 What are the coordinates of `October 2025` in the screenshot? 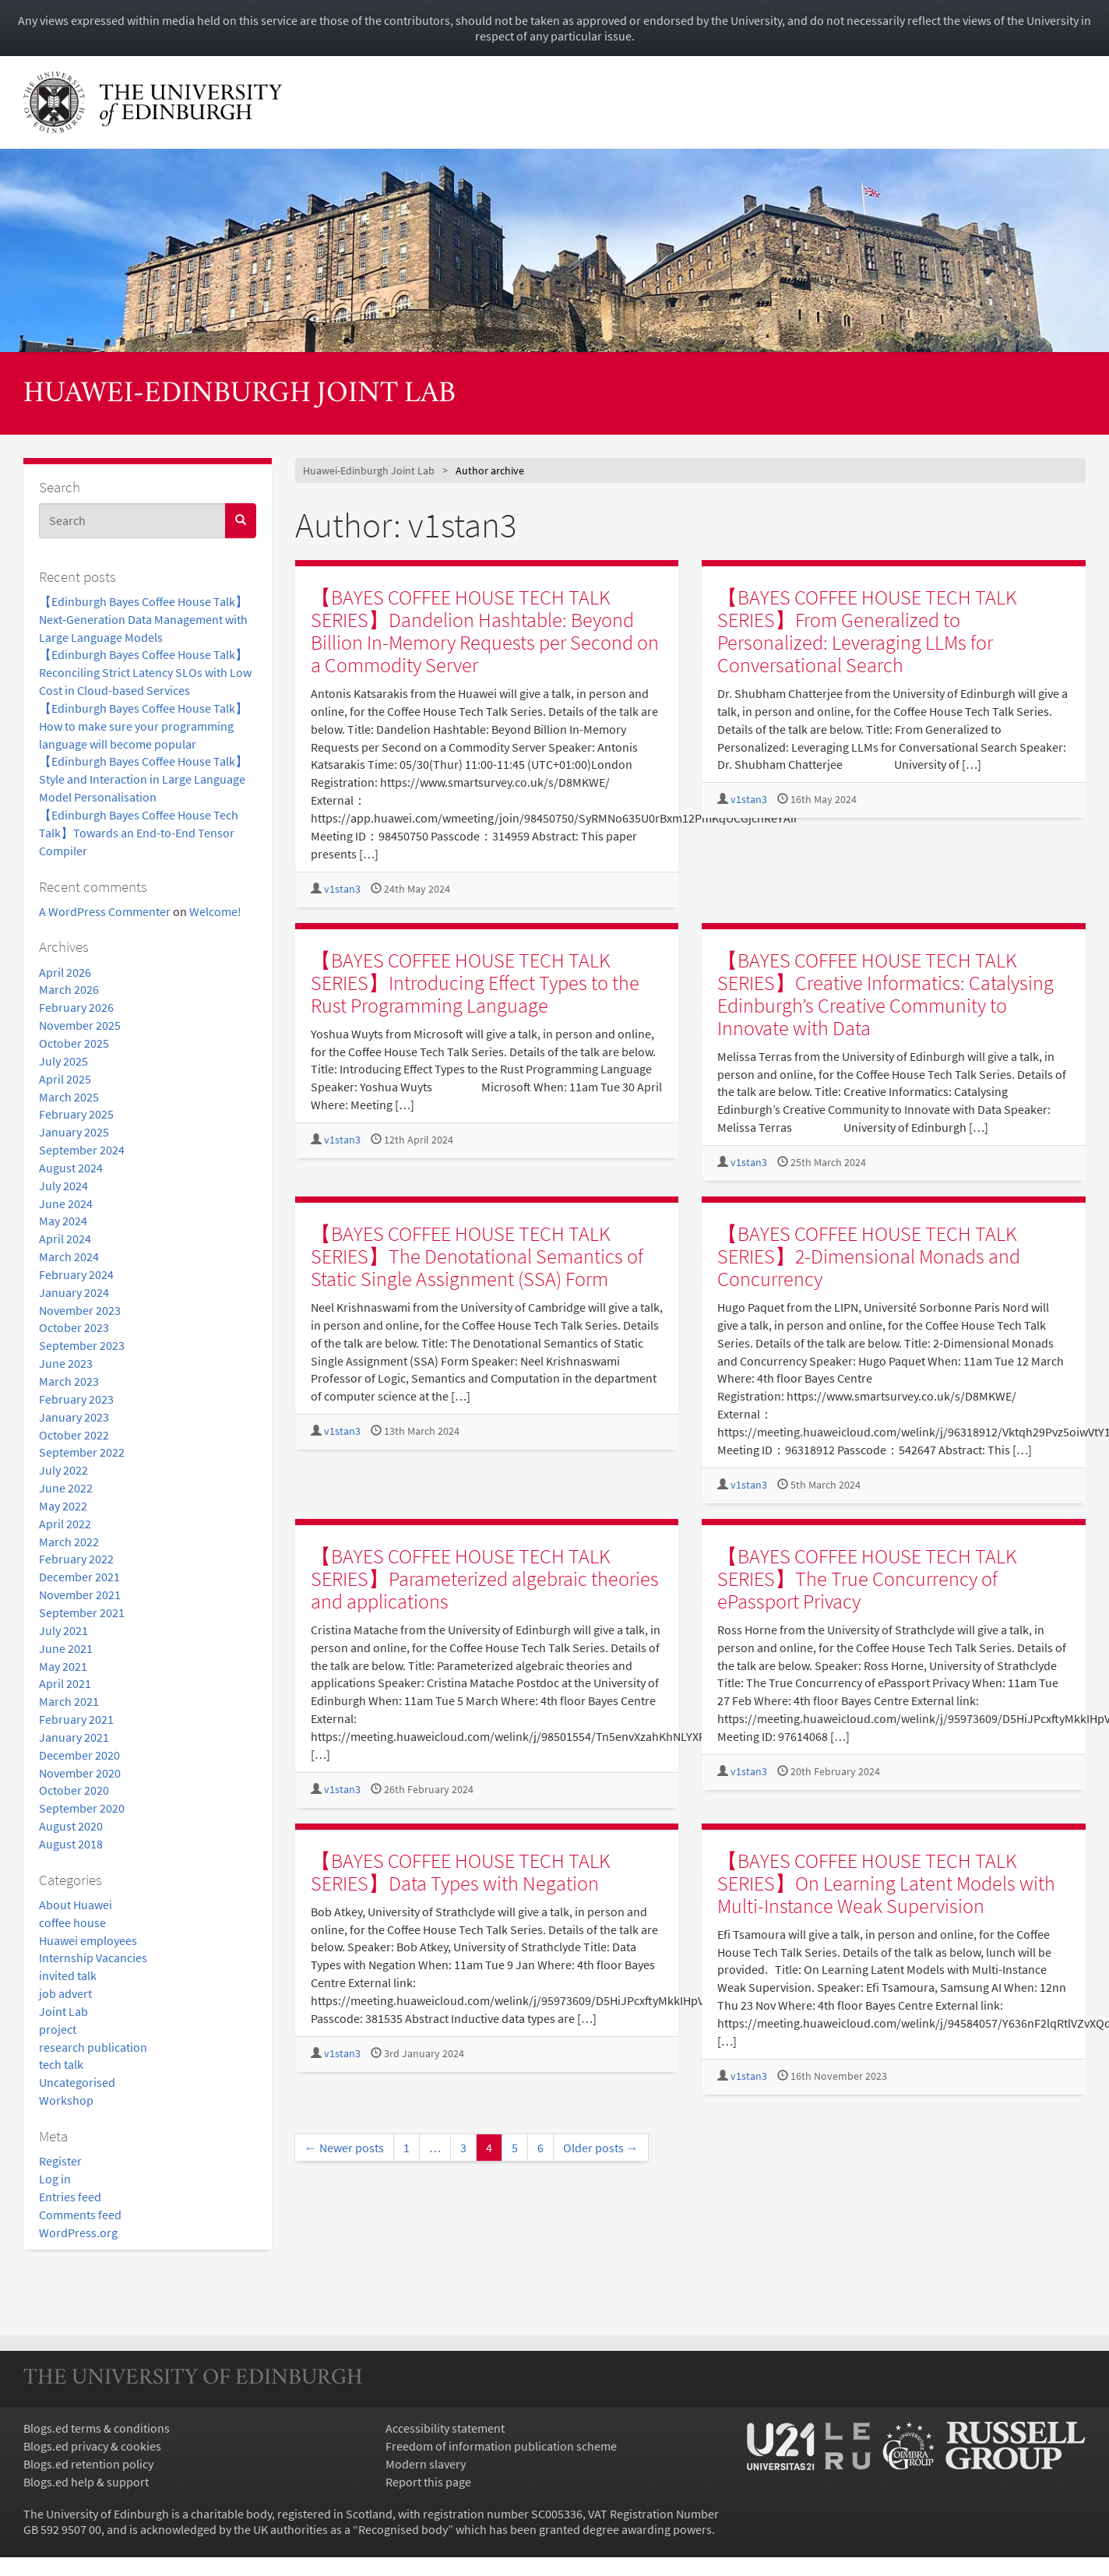 It's located at (74, 1043).